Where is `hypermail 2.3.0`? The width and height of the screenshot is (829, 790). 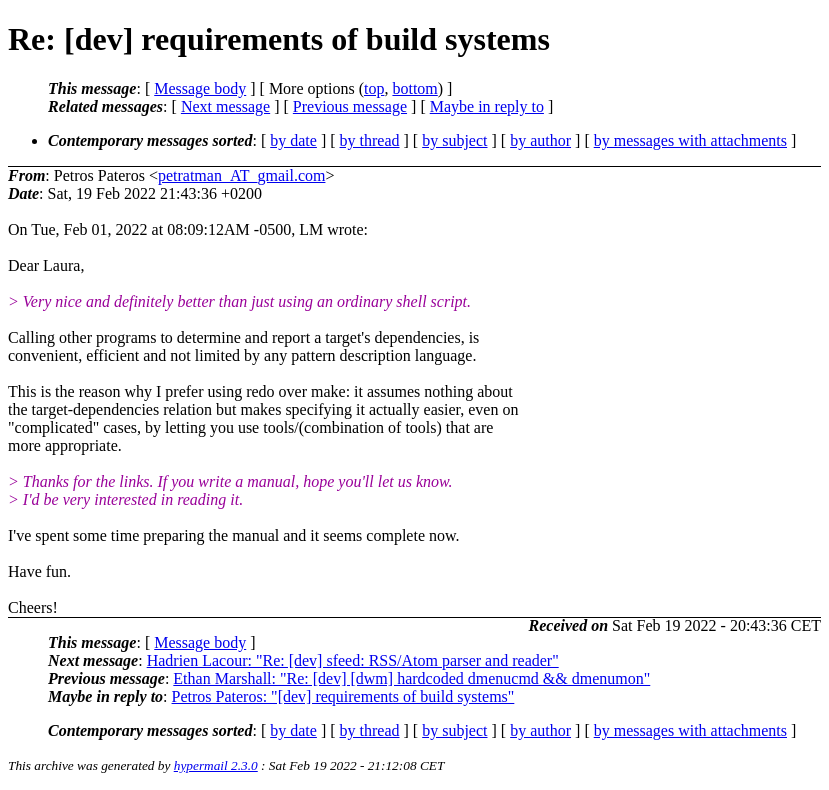
hypermail 2.3.0 is located at coordinates (216, 765).